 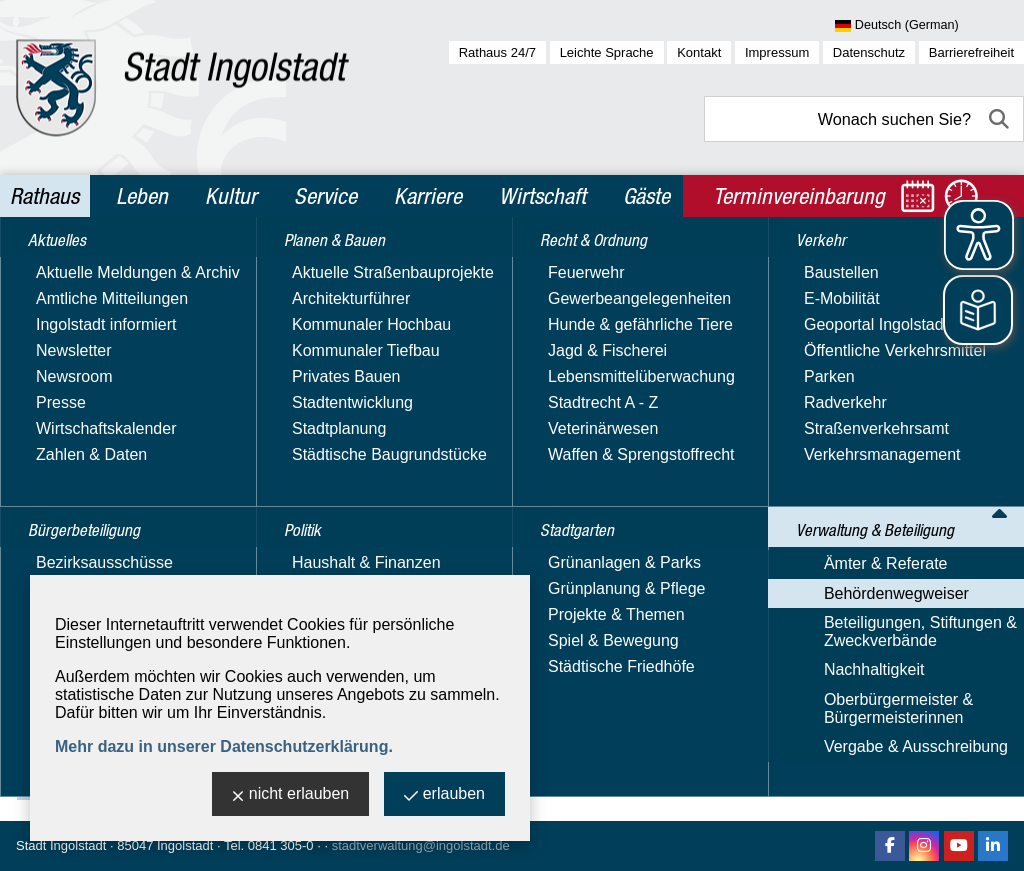 What do you see at coordinates (224, 746) in the screenshot?
I see `Mehr dazu in unserer Datenschutzerklärung.` at bounding box center [224, 746].